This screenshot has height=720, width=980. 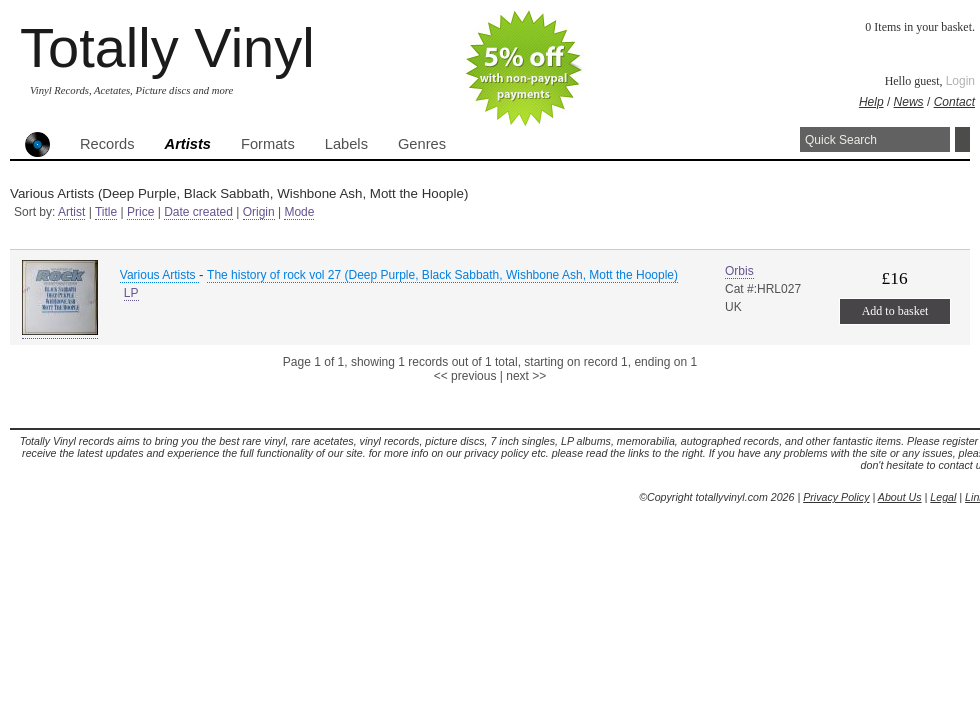 I want to click on Add to basket, so click(x=895, y=311).